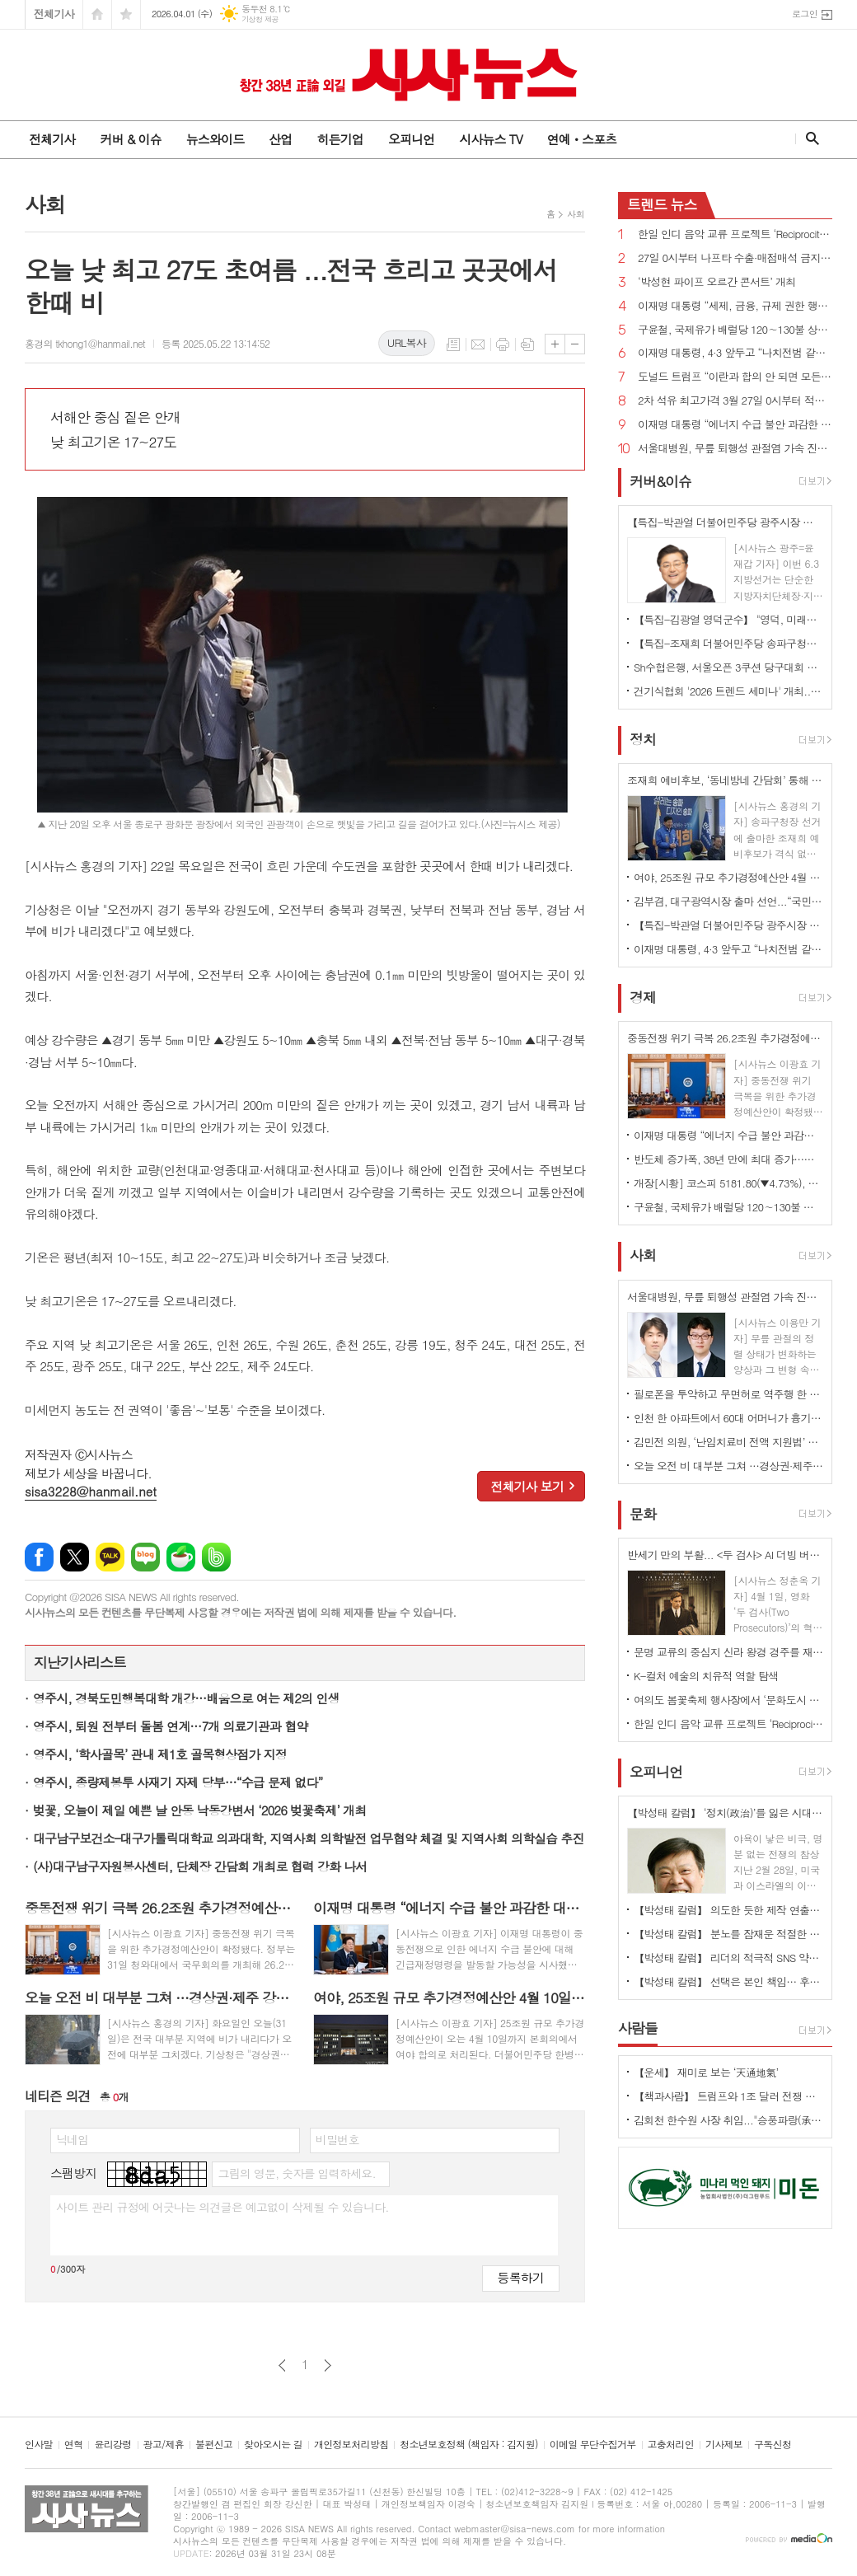 The height and width of the screenshot is (2576, 857). What do you see at coordinates (213, 2444) in the screenshot?
I see `불편신고` at bounding box center [213, 2444].